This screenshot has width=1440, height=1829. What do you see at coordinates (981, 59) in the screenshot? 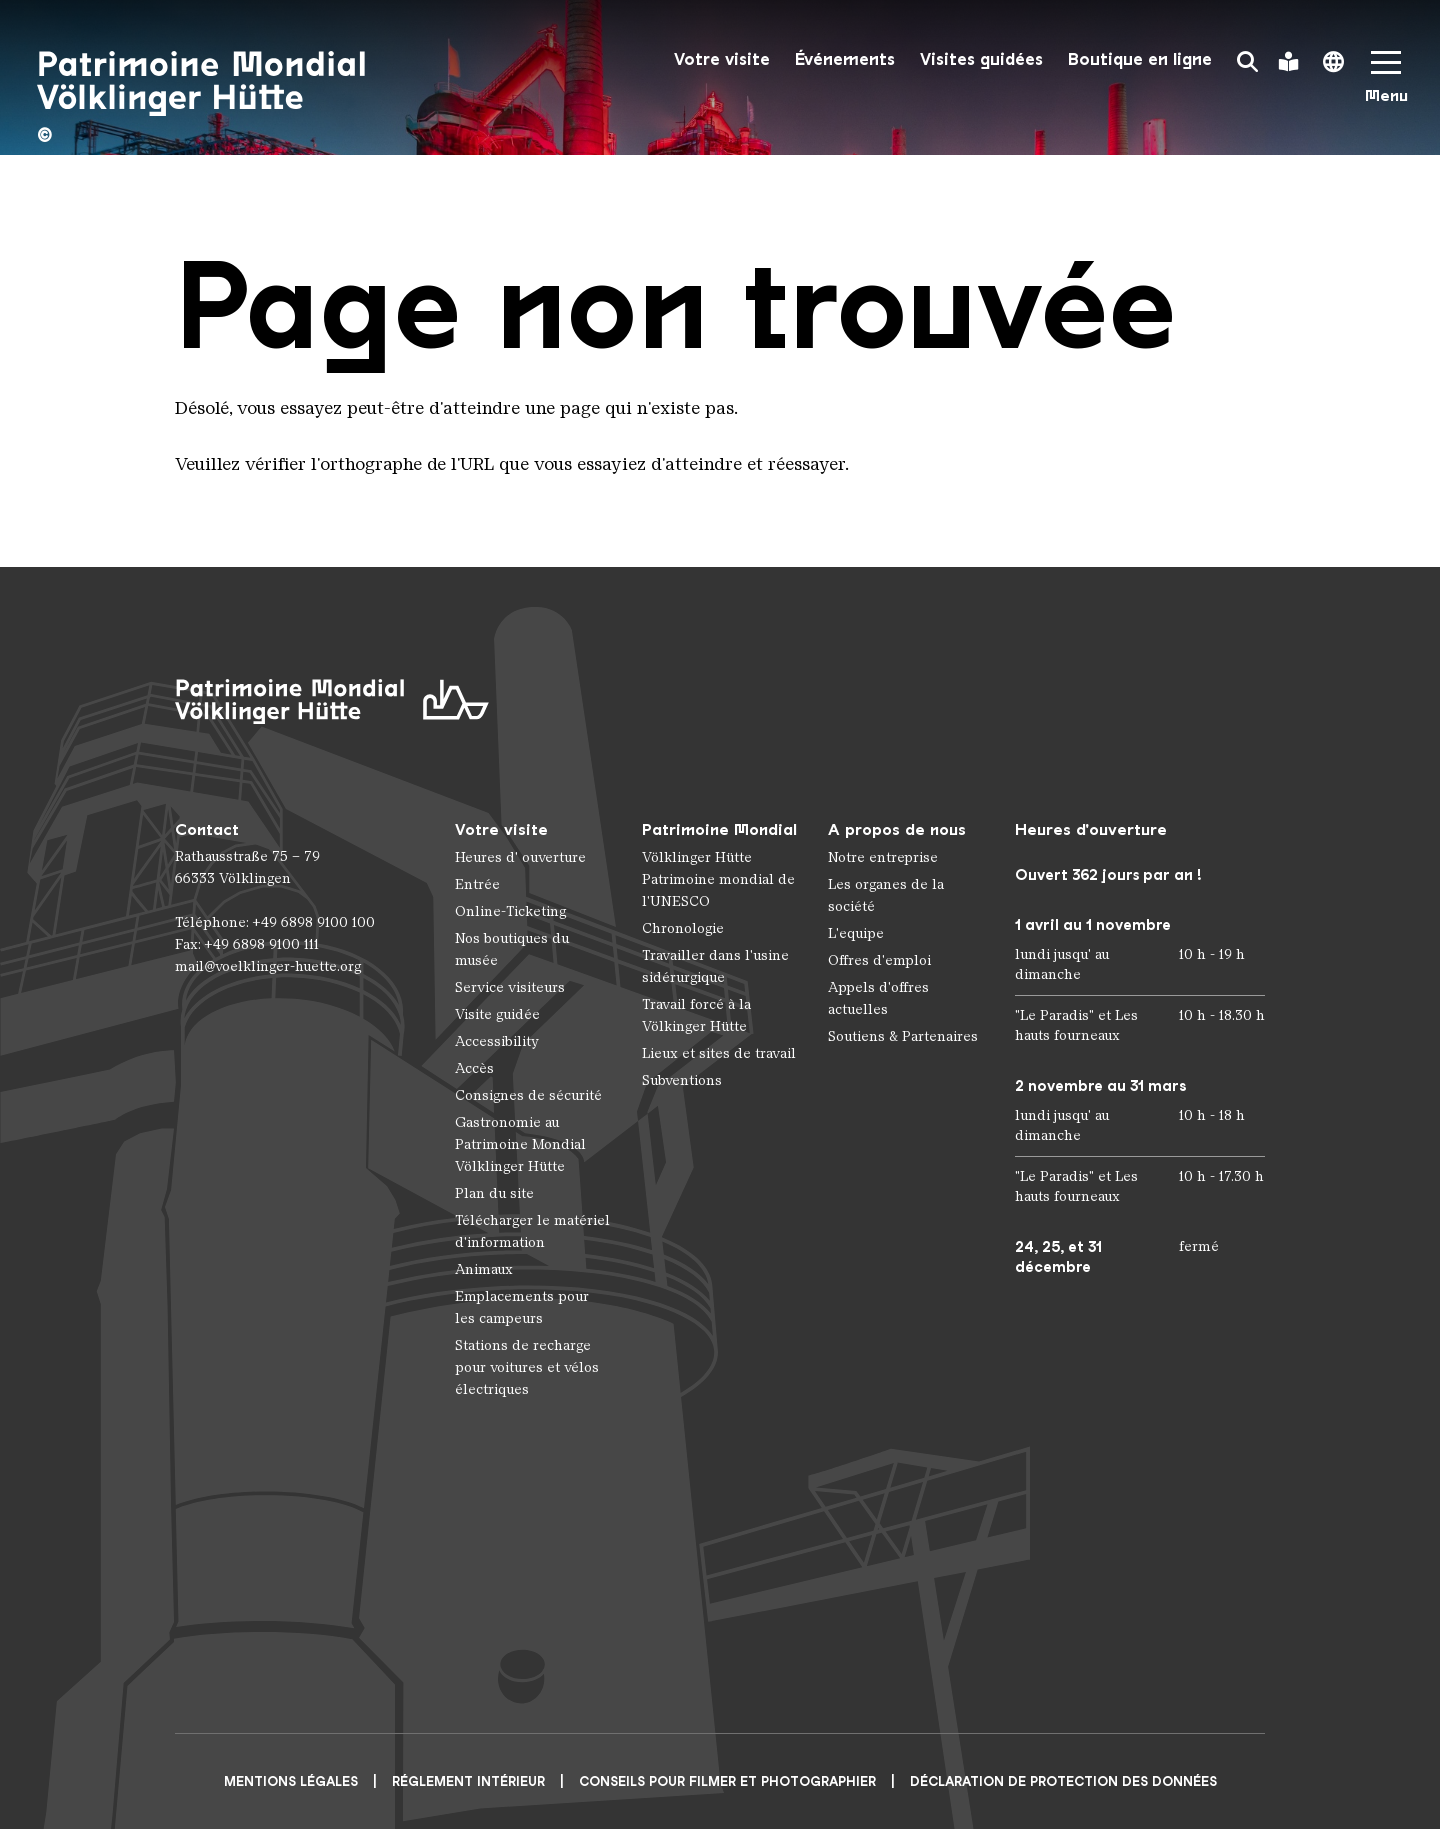
I see `Visites guidées` at bounding box center [981, 59].